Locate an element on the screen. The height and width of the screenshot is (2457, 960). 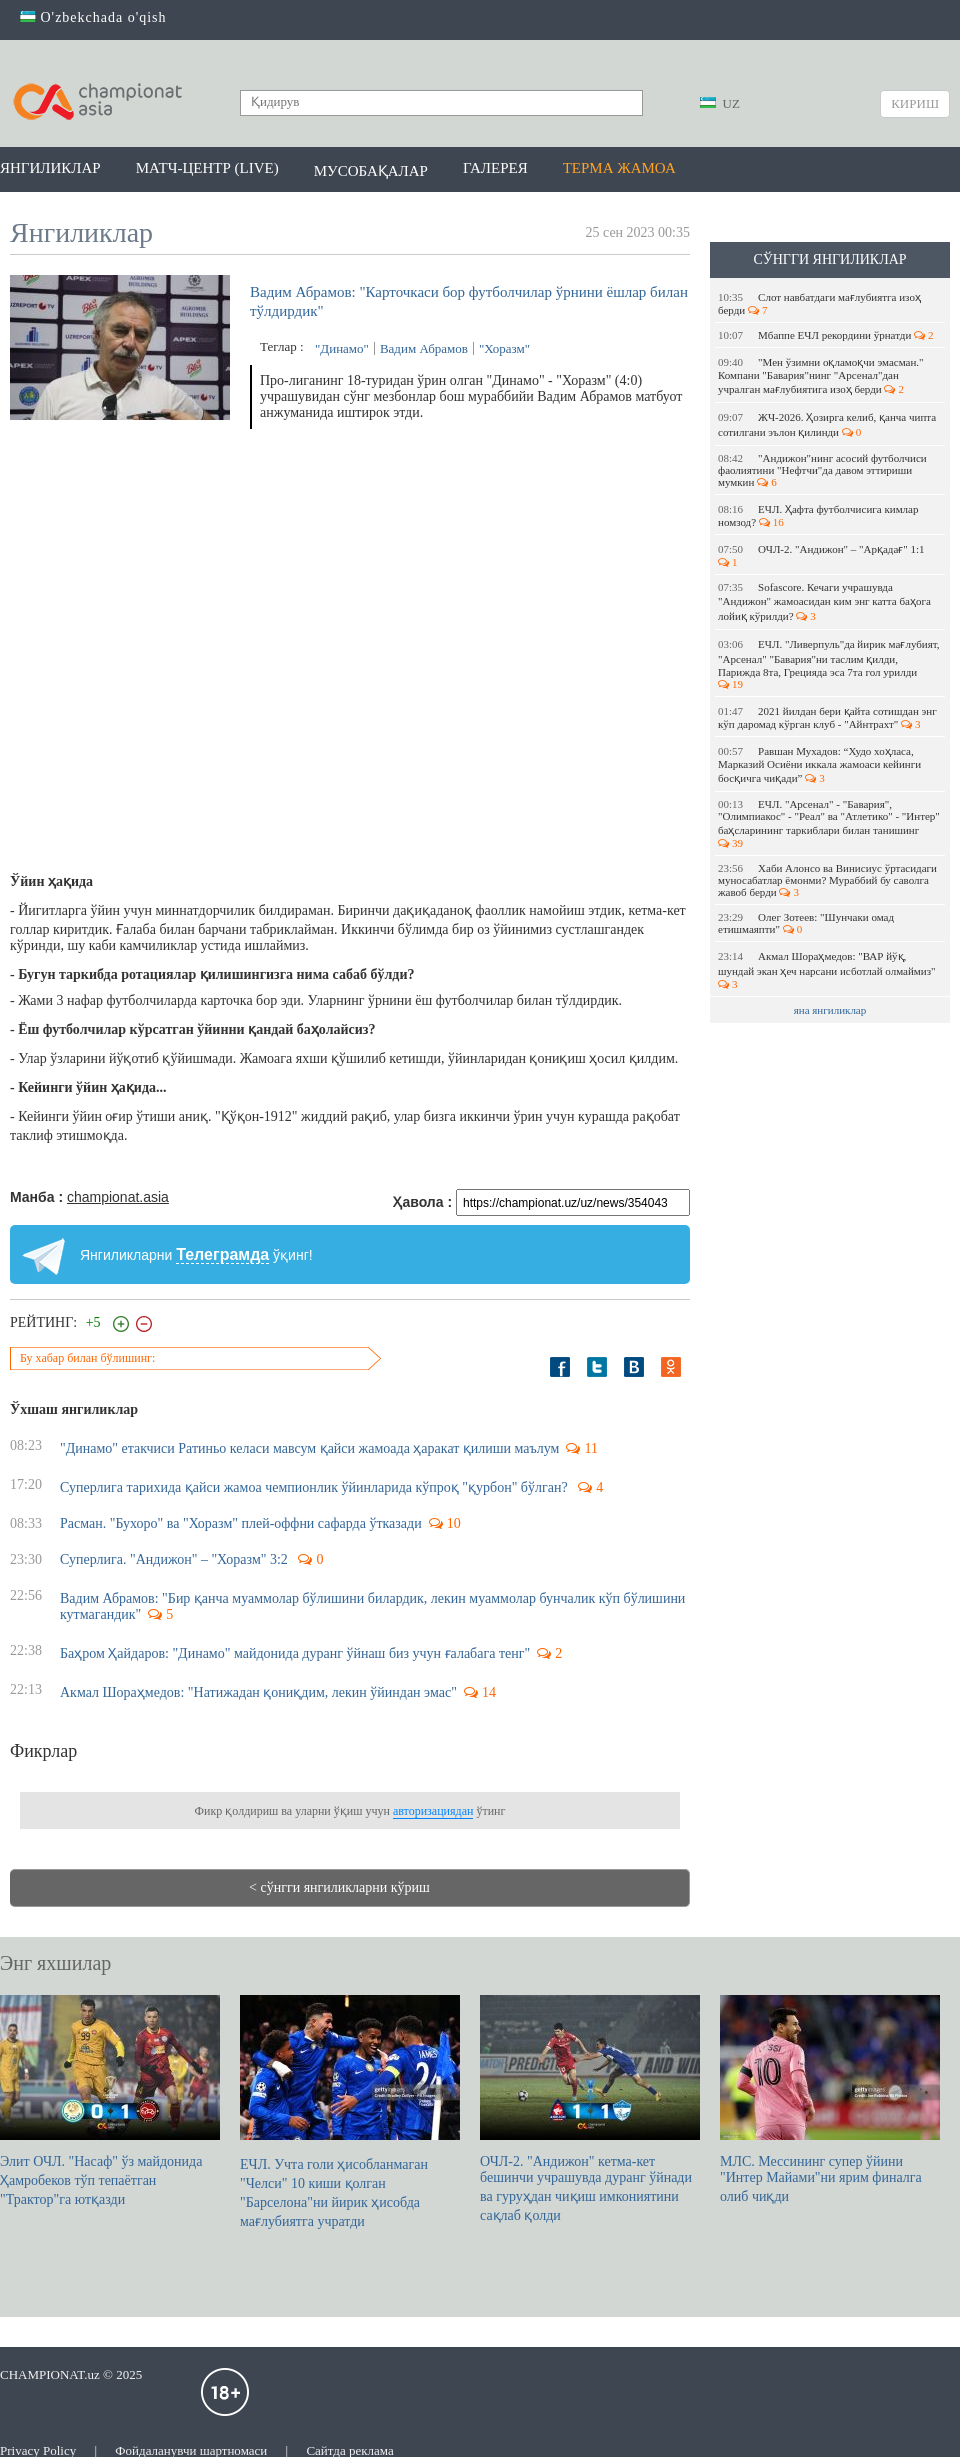
EЧЛ. Ҳафта футболчисига кимлар номзод? is located at coordinates (818, 515).